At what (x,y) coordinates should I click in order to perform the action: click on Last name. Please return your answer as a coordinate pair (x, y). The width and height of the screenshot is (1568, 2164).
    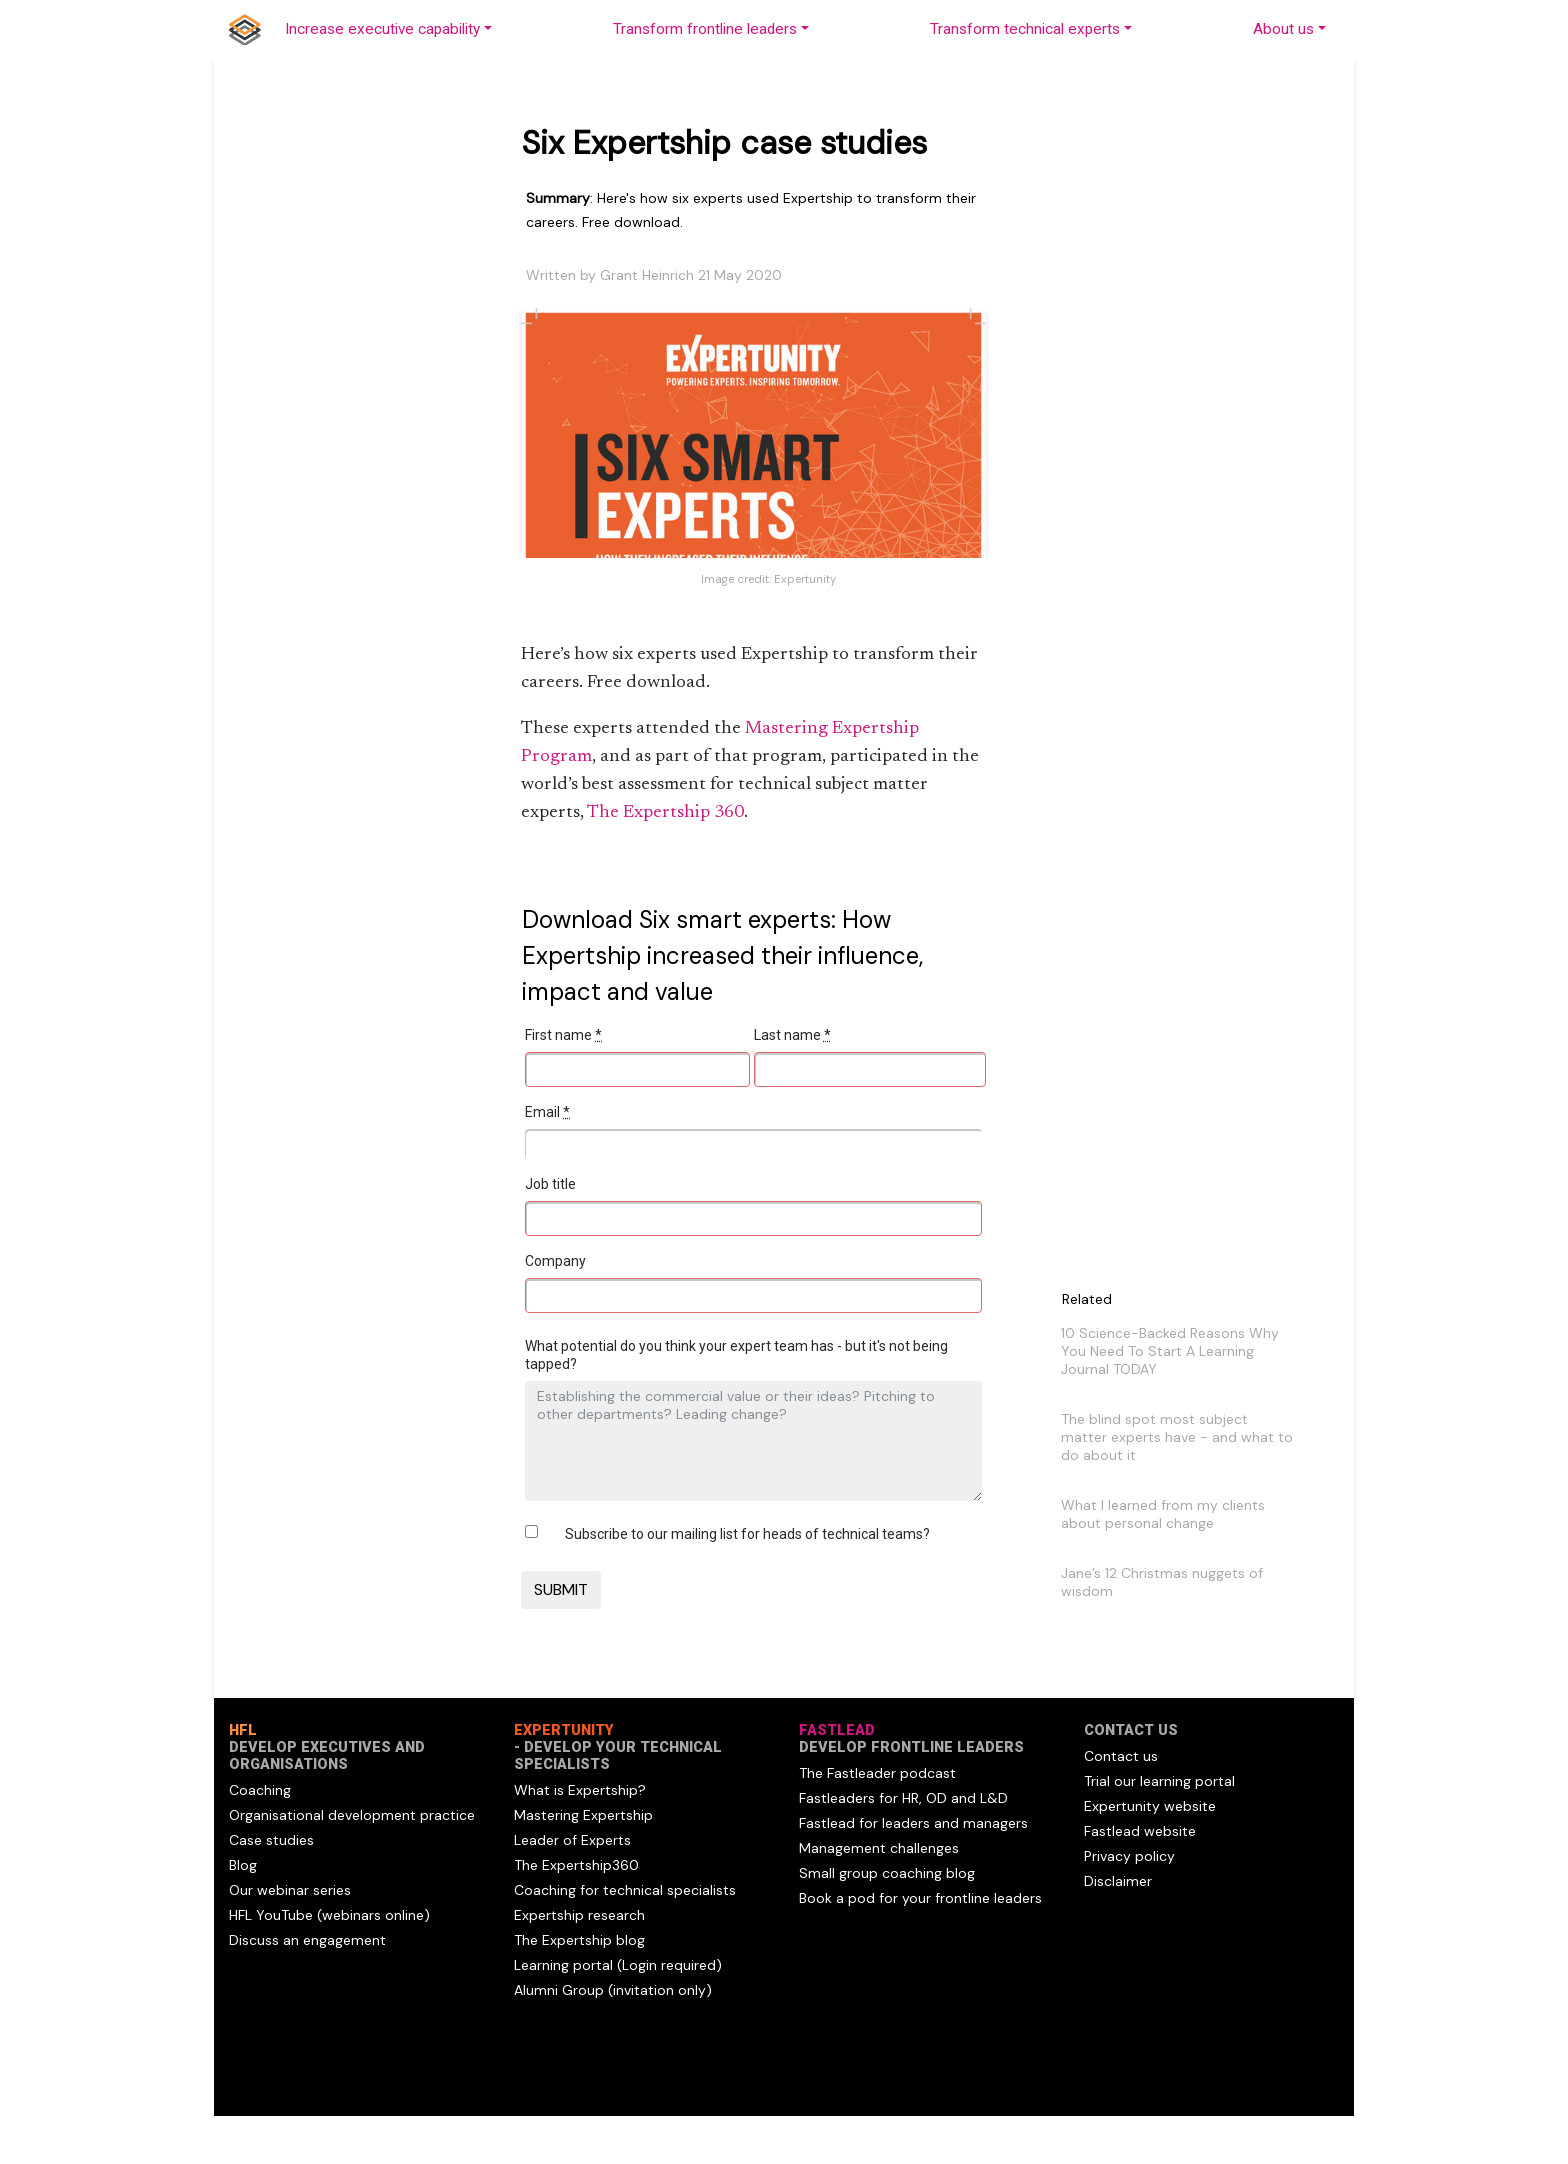
    Looking at the image, I should click on (792, 1035).